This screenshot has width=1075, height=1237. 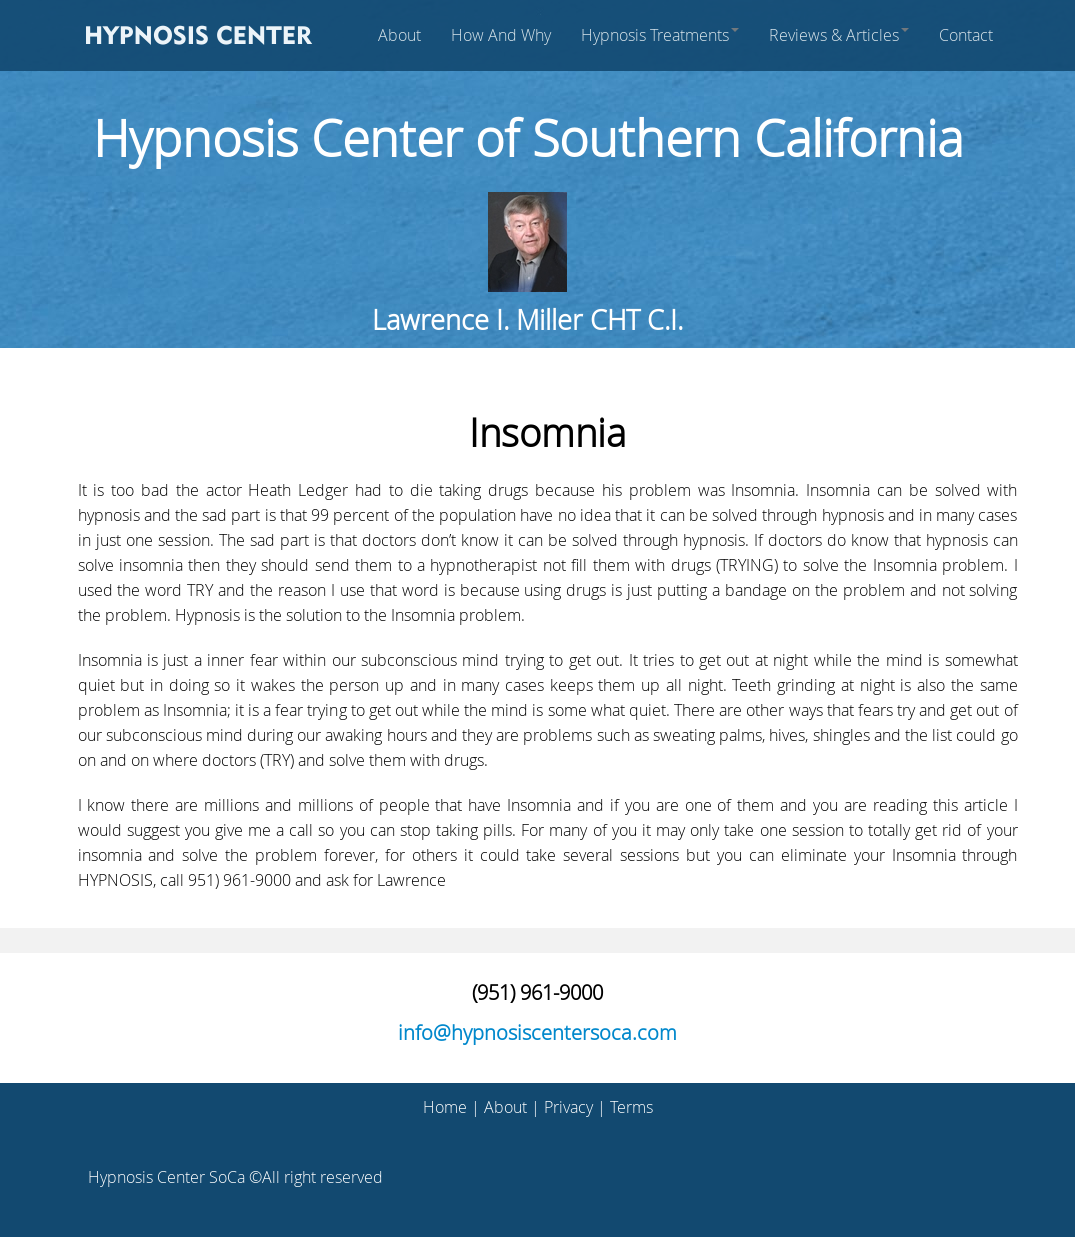 I want to click on Hypnosis Treatments, so click(x=660, y=35).